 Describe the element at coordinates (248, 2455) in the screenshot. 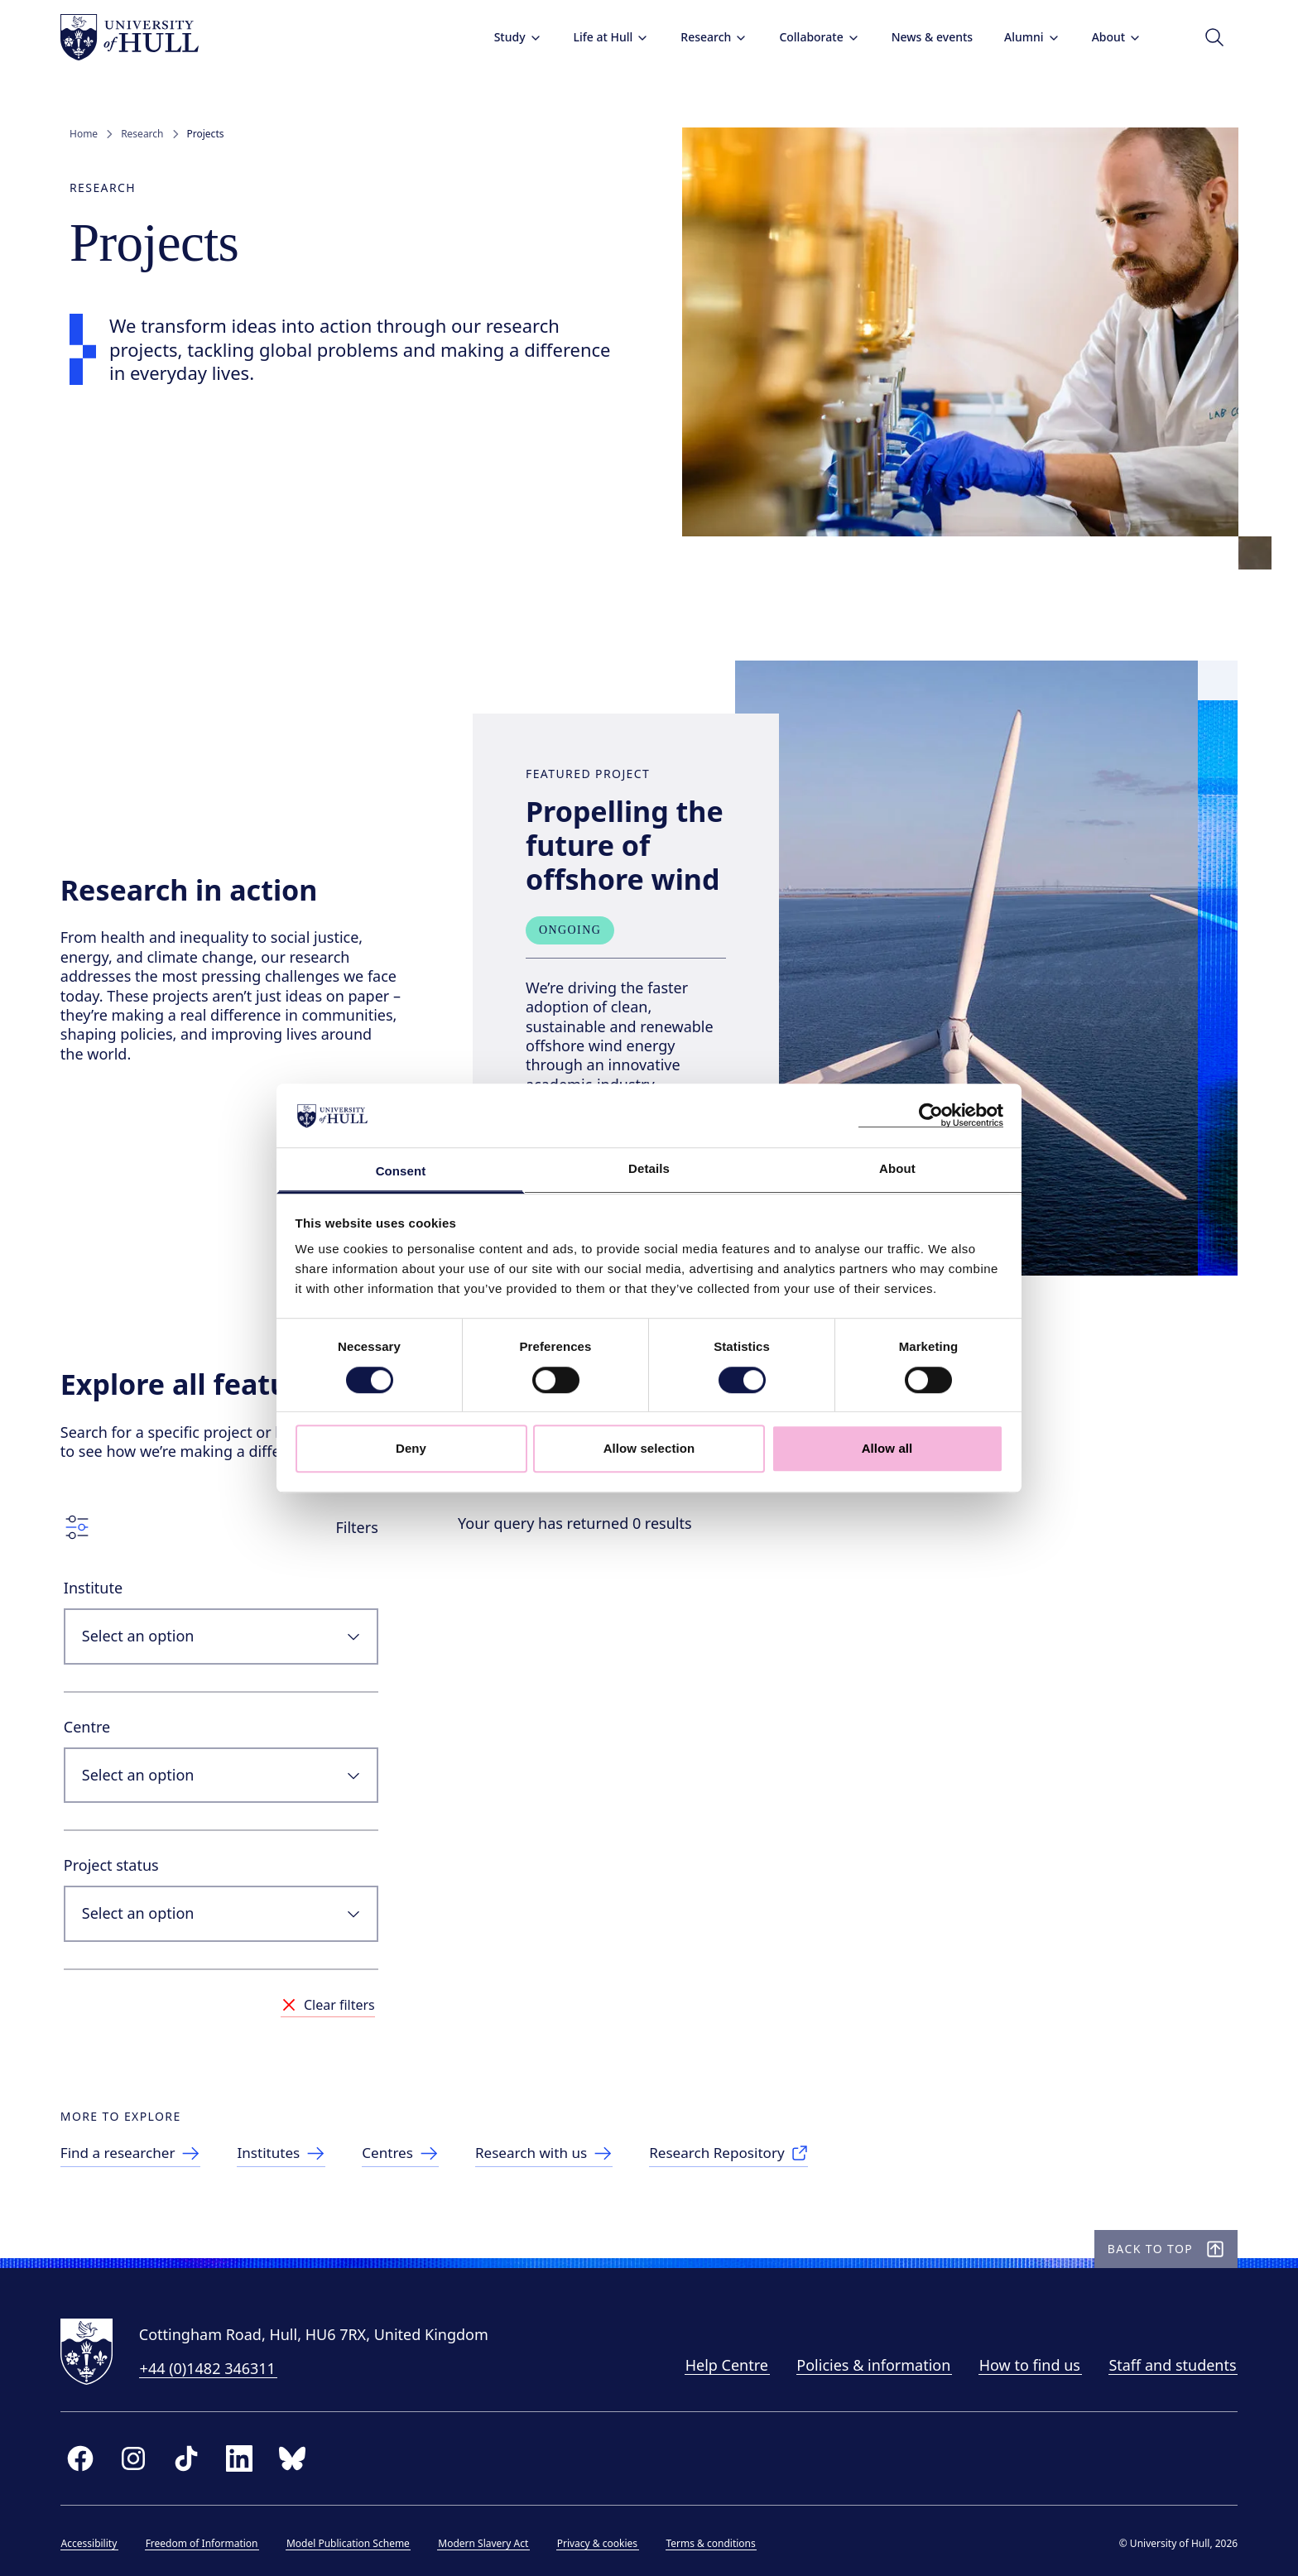

I see `[linkedin]` at that location.